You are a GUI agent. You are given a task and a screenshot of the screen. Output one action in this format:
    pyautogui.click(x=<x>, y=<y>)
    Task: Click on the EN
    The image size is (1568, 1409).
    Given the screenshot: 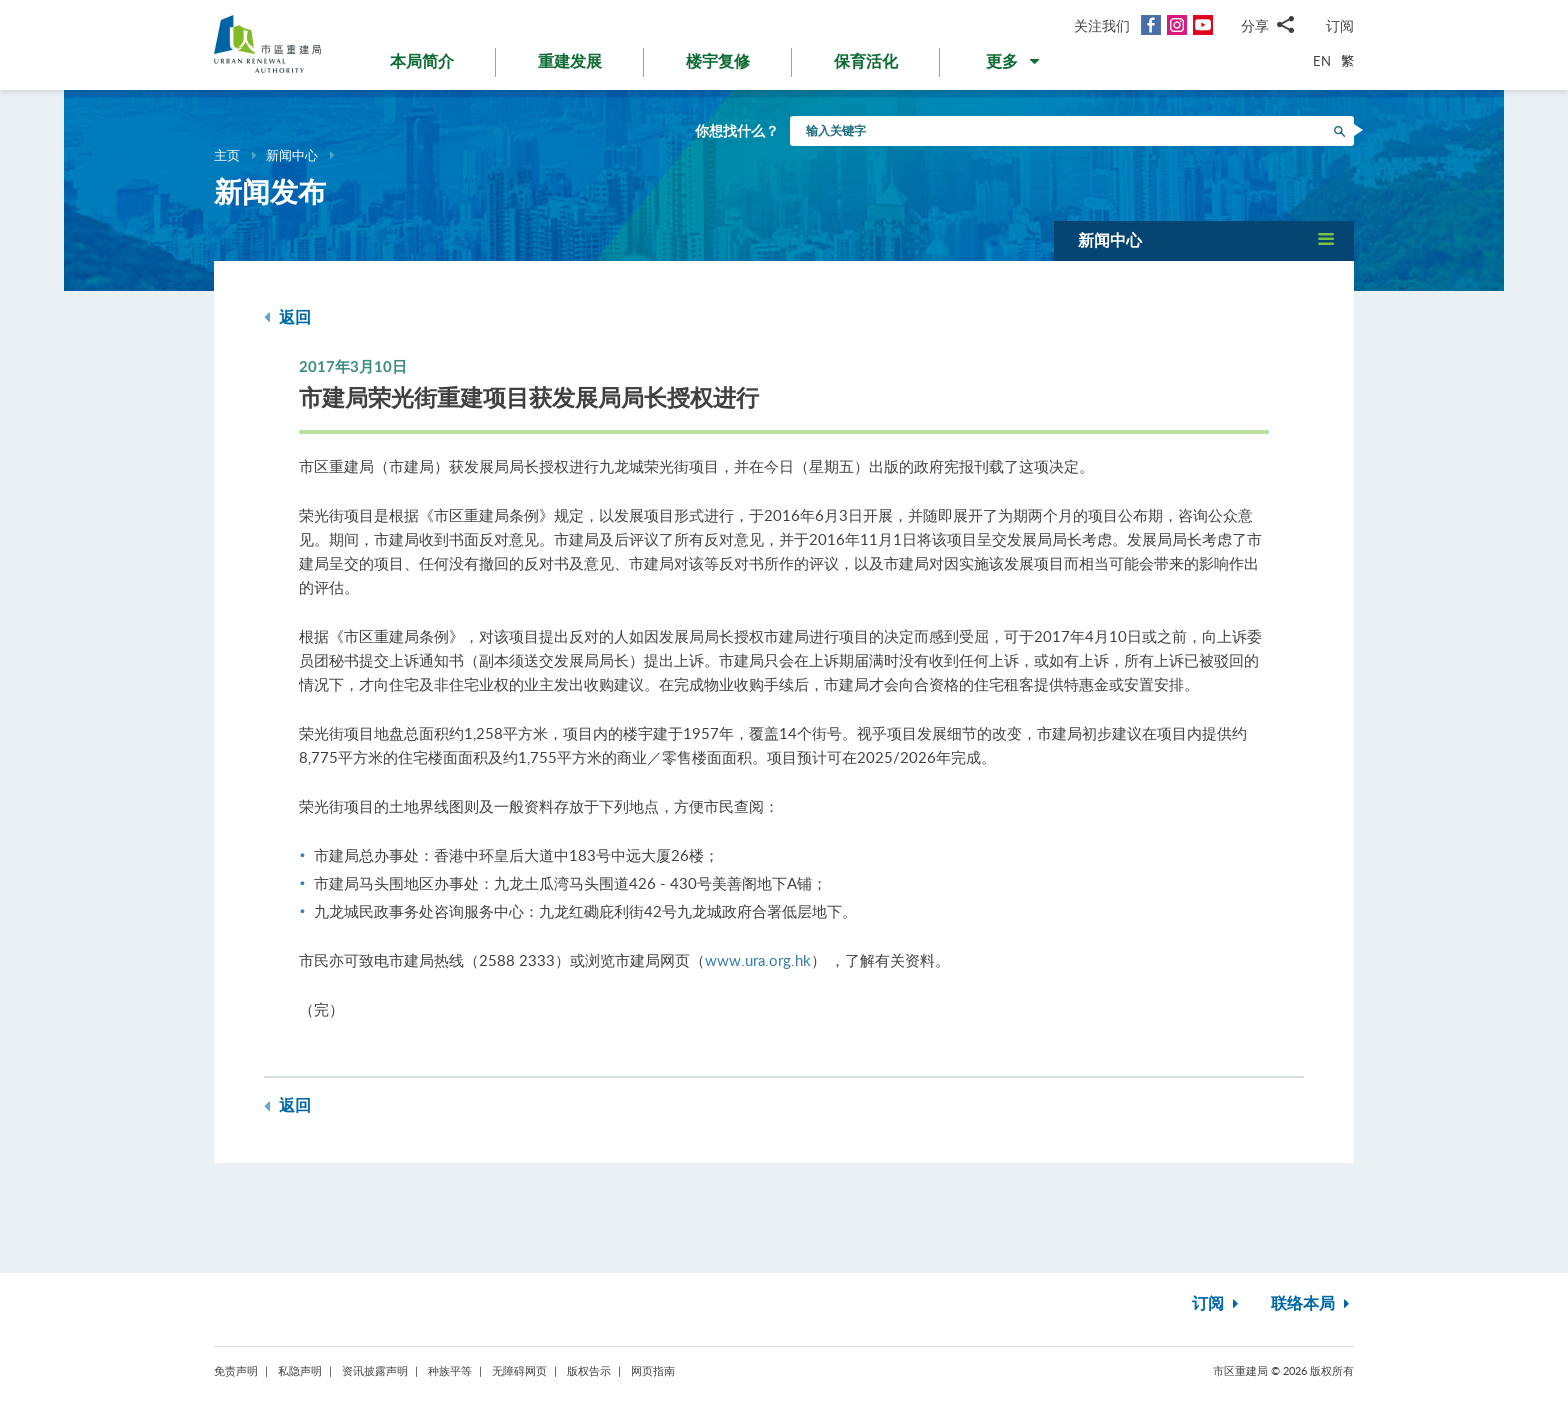 What is the action you would take?
    pyautogui.click(x=1322, y=61)
    